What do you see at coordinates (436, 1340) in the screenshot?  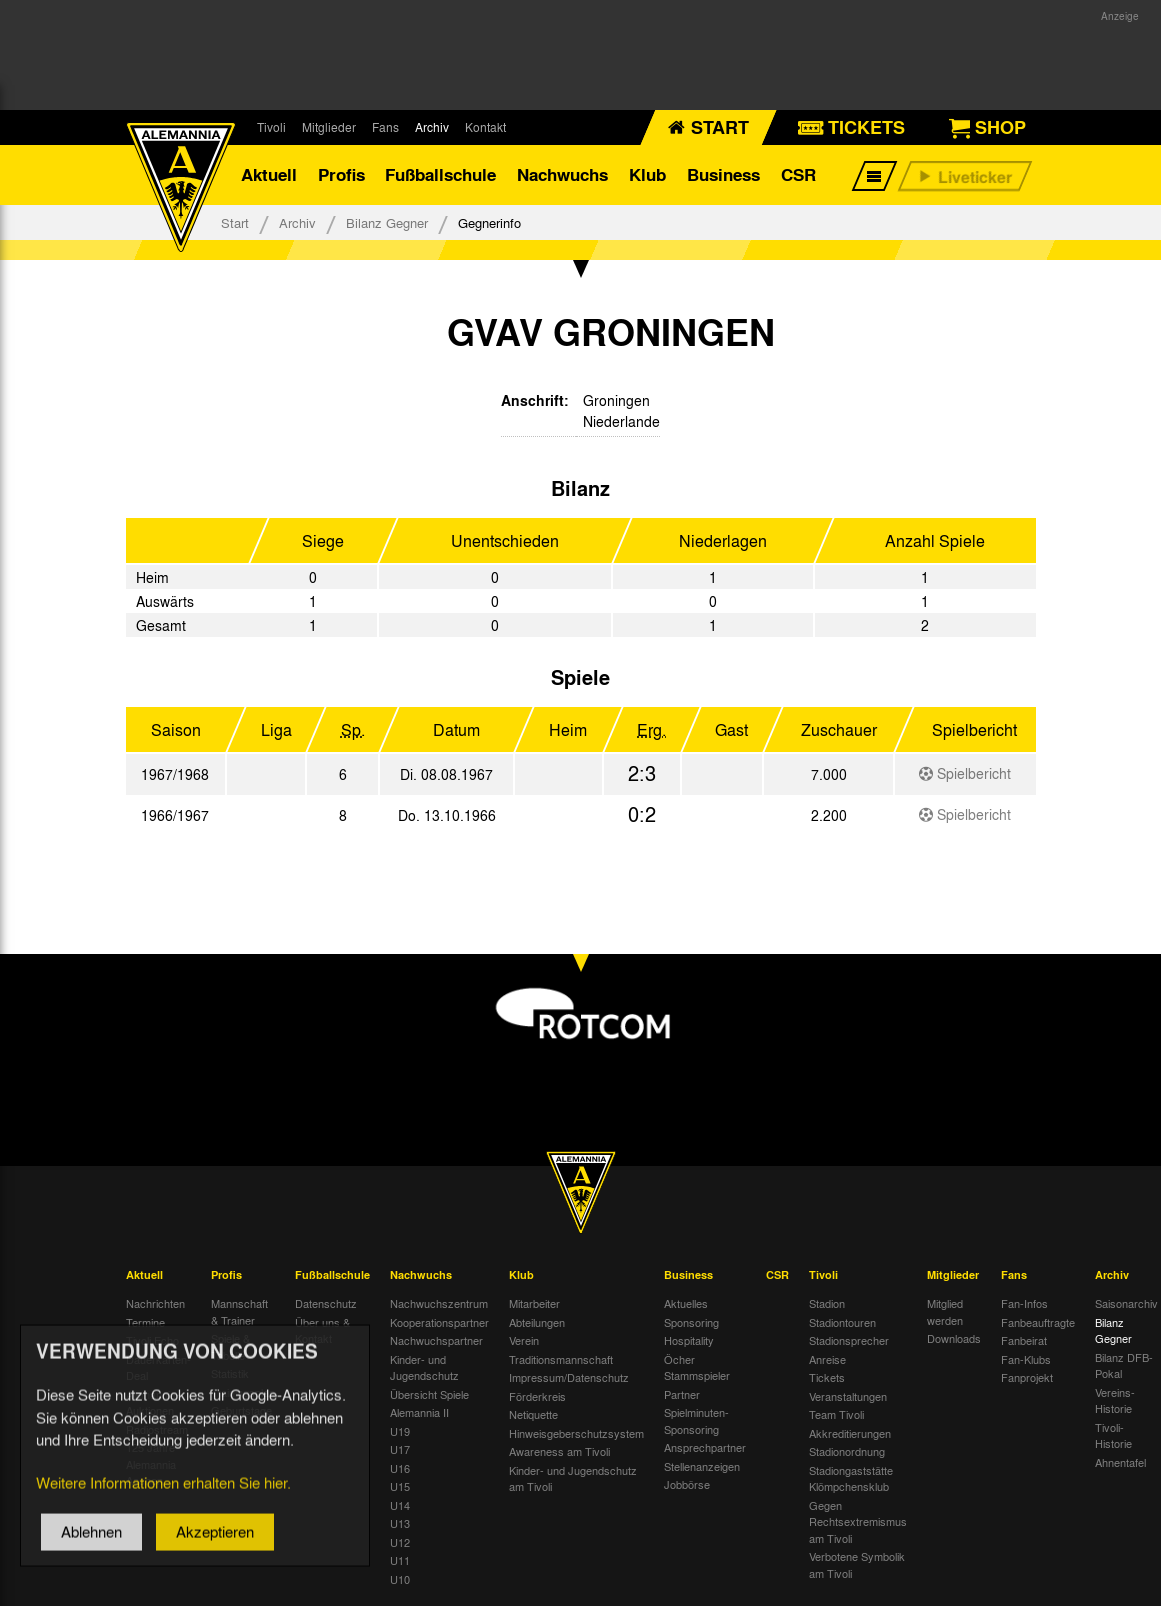 I see `Nachwuchspartner` at bounding box center [436, 1340].